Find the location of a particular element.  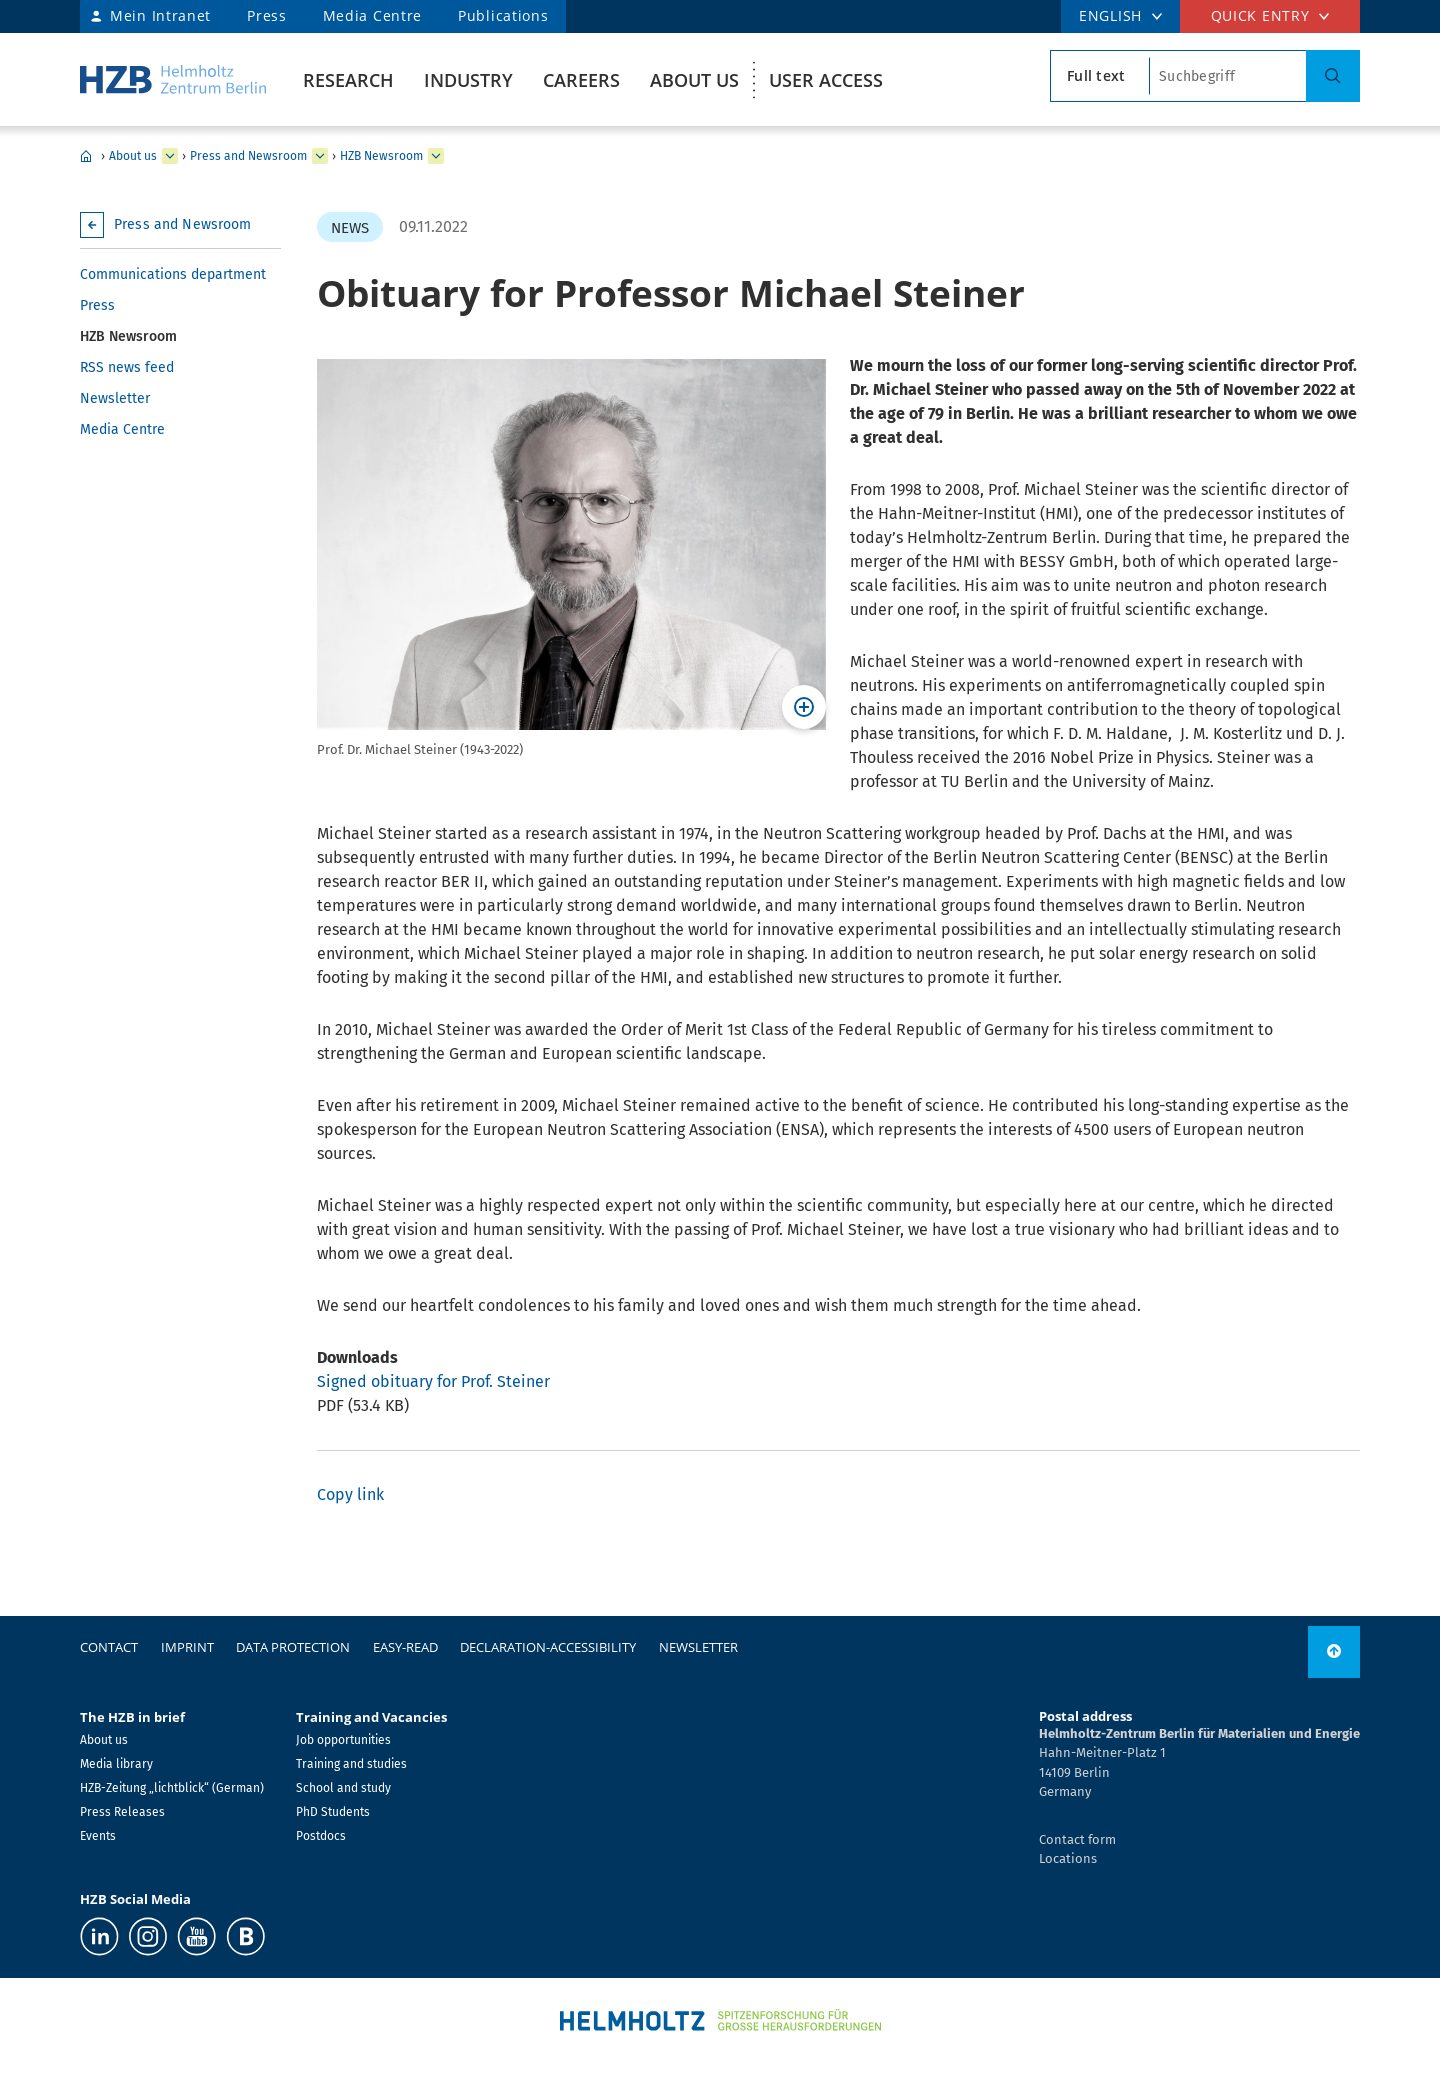

[expand Press and Newsroom] is located at coordinates (320, 156).